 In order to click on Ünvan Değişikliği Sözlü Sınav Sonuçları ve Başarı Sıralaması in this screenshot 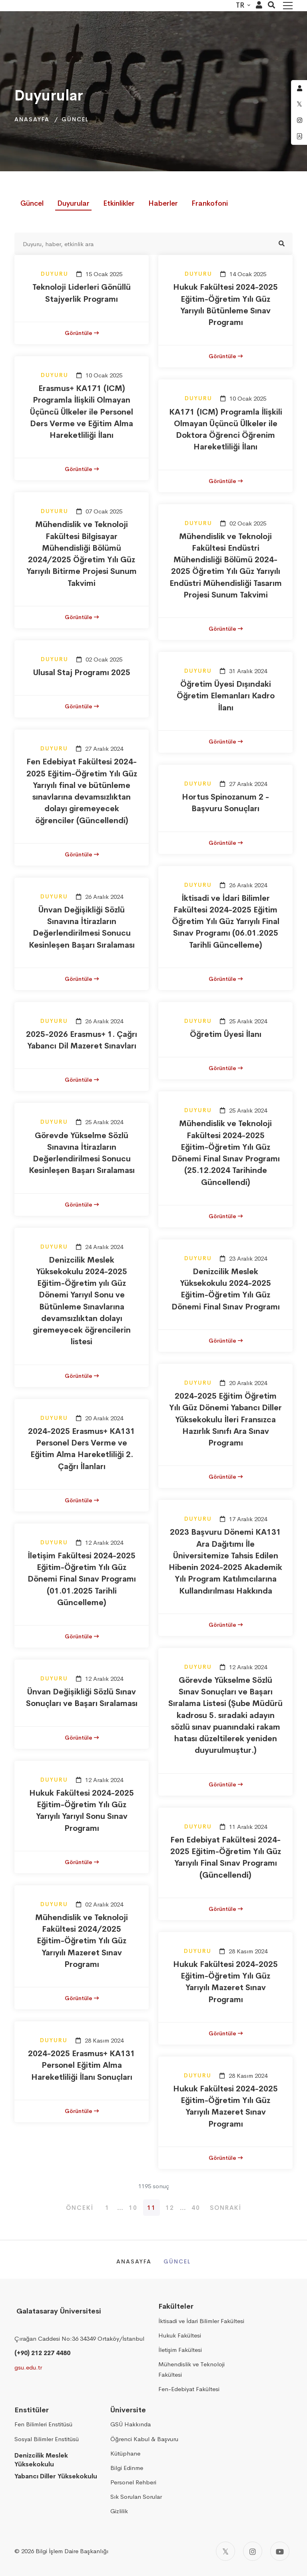, I will do `click(82, 1697)`.